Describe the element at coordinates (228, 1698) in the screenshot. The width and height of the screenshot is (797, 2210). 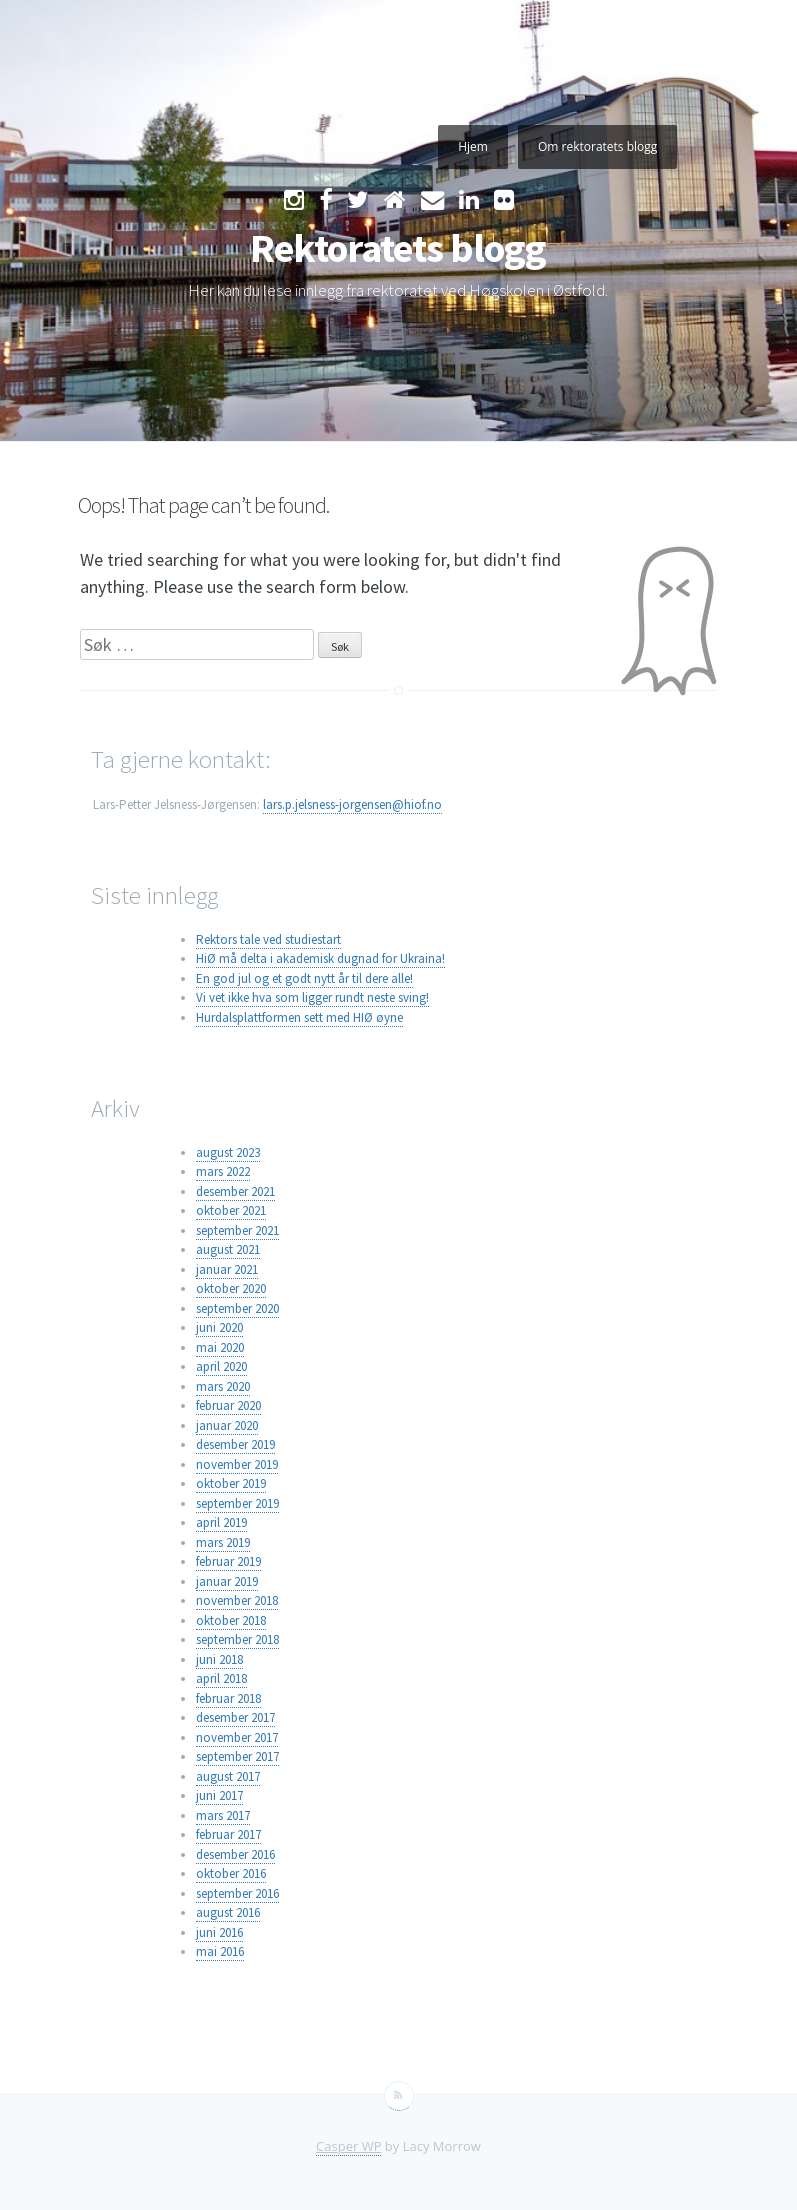
I see `februar 2018` at that location.